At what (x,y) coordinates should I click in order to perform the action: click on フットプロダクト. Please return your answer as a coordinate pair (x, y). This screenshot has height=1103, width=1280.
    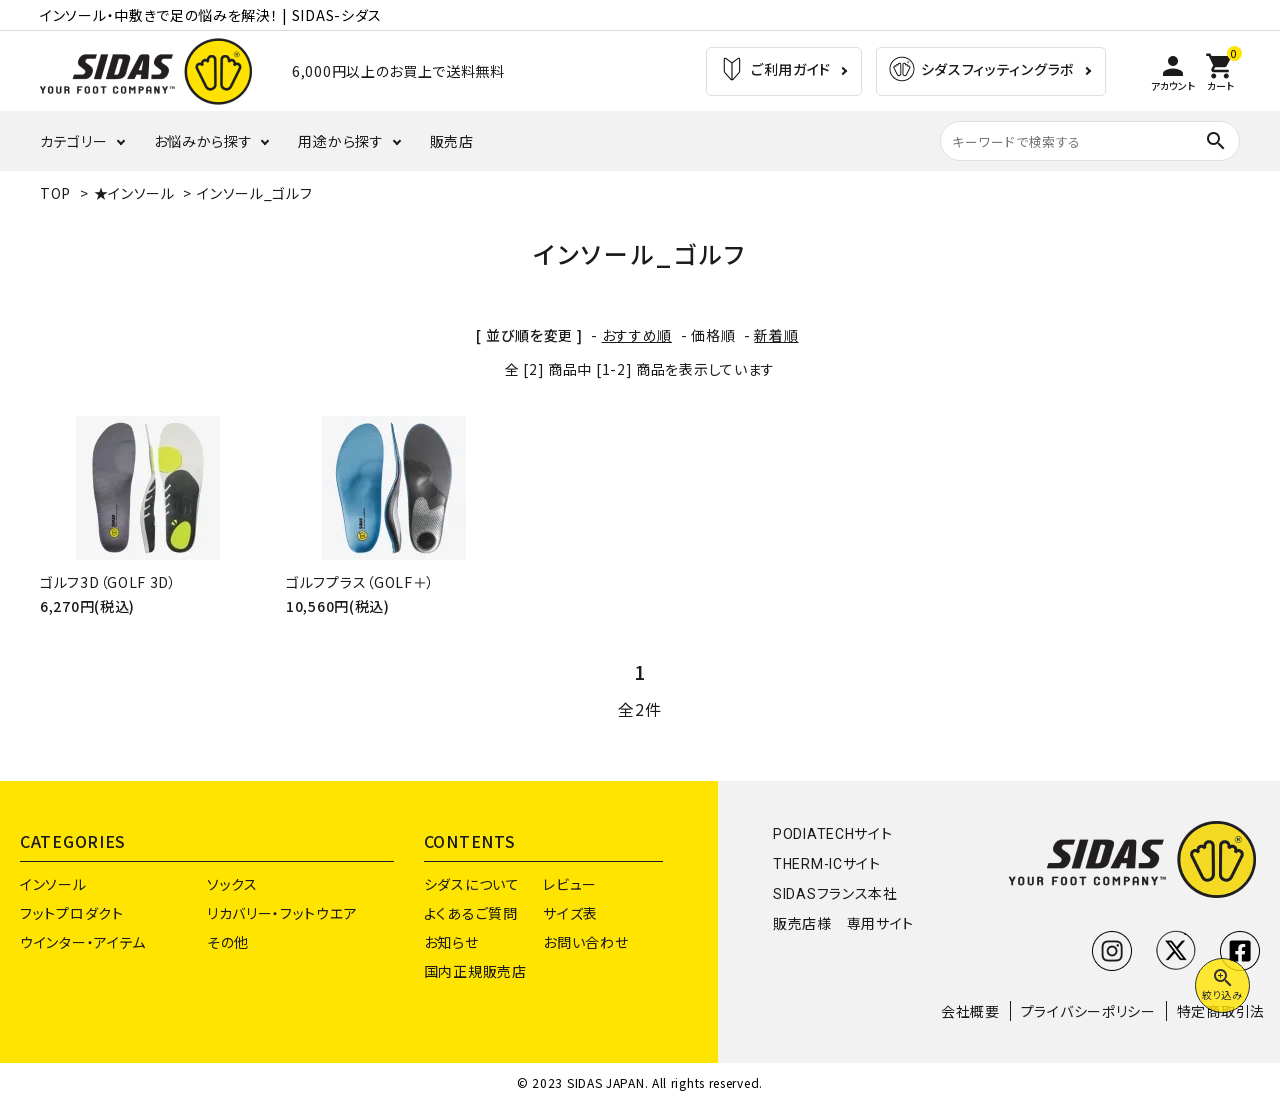
    Looking at the image, I should click on (72, 913).